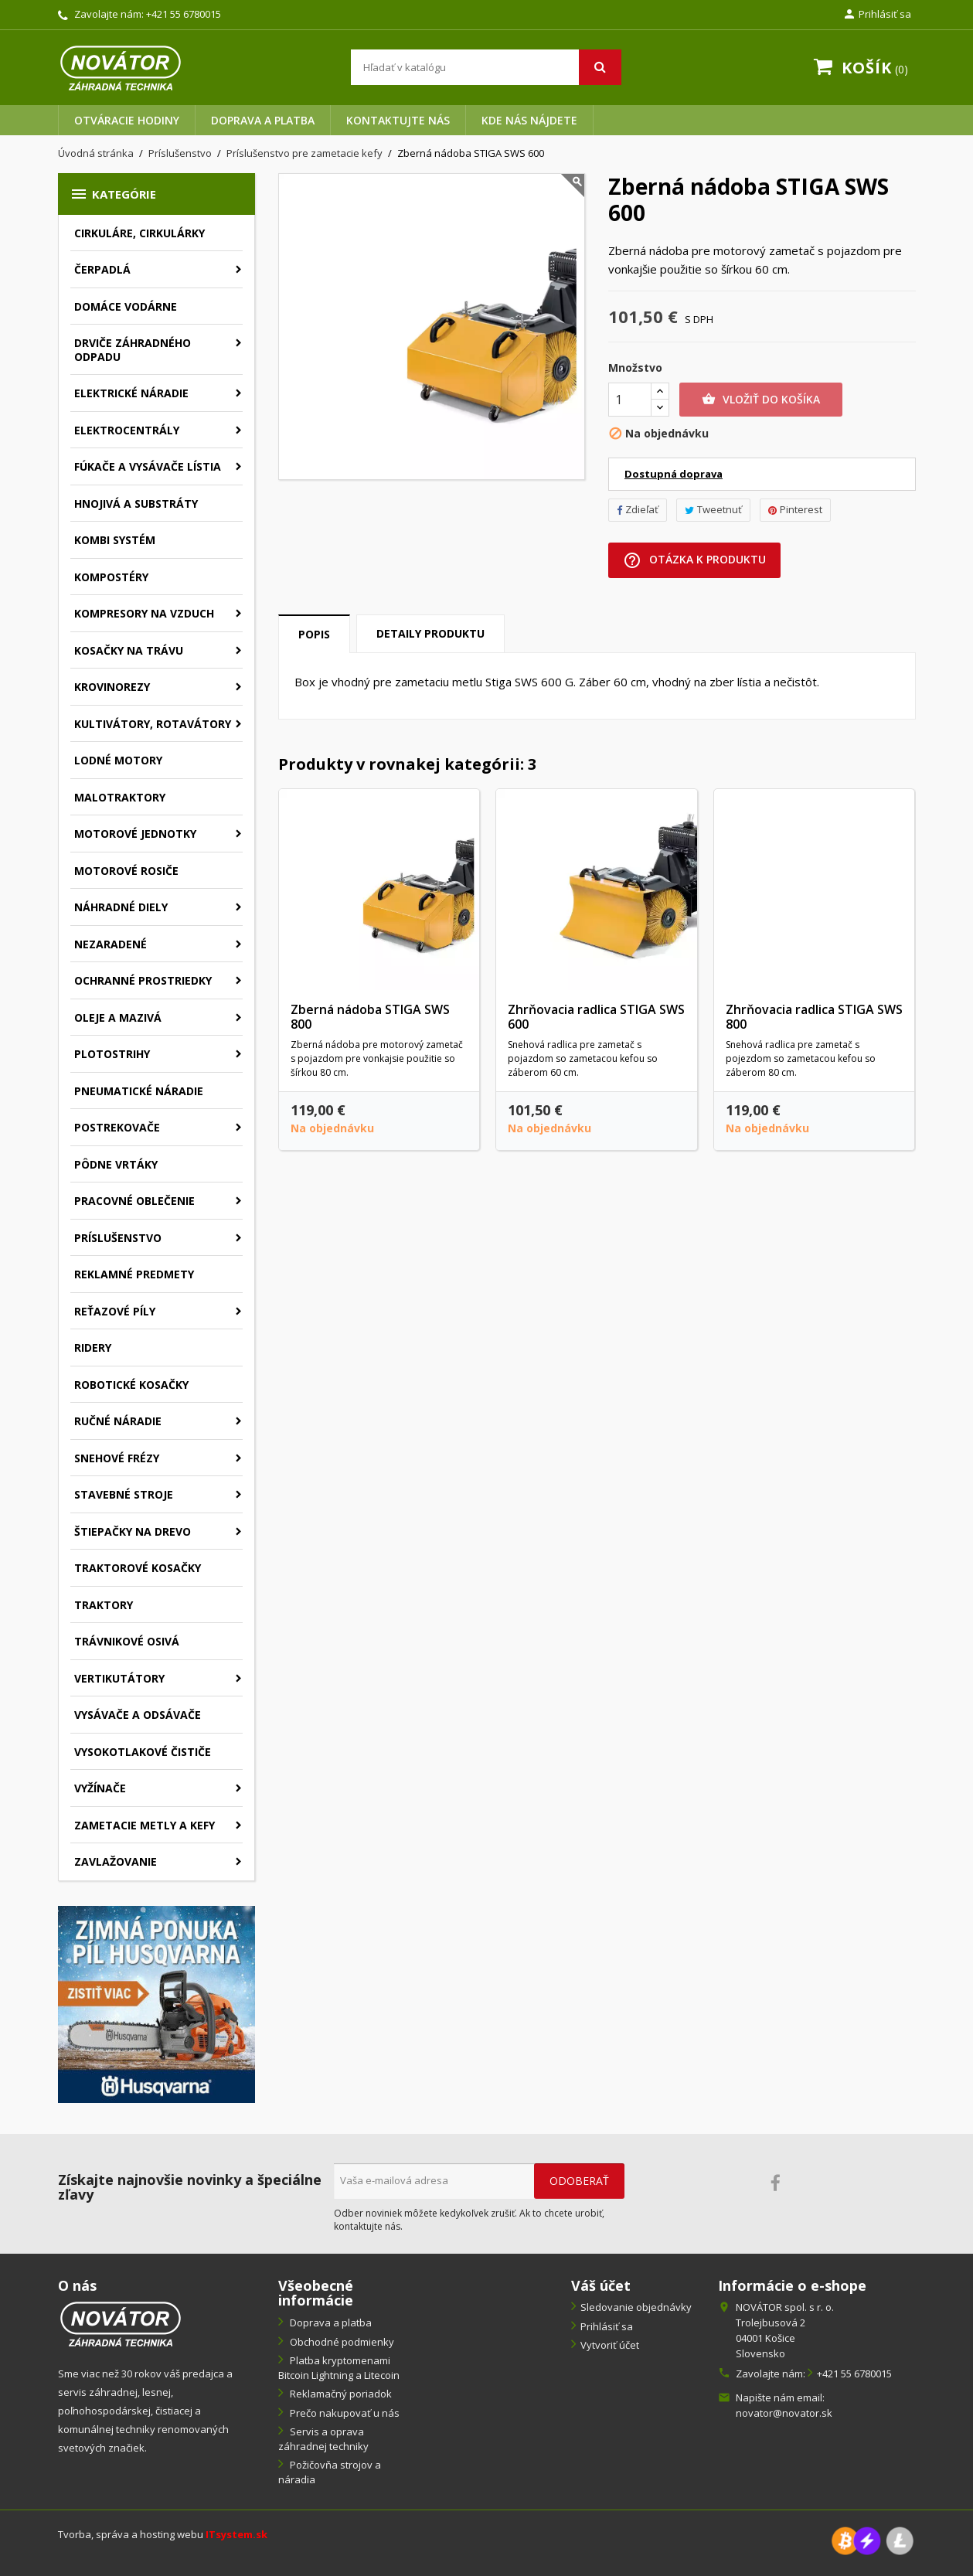  Describe the element at coordinates (131, 1384) in the screenshot. I see `Robotické kosačky` at that location.